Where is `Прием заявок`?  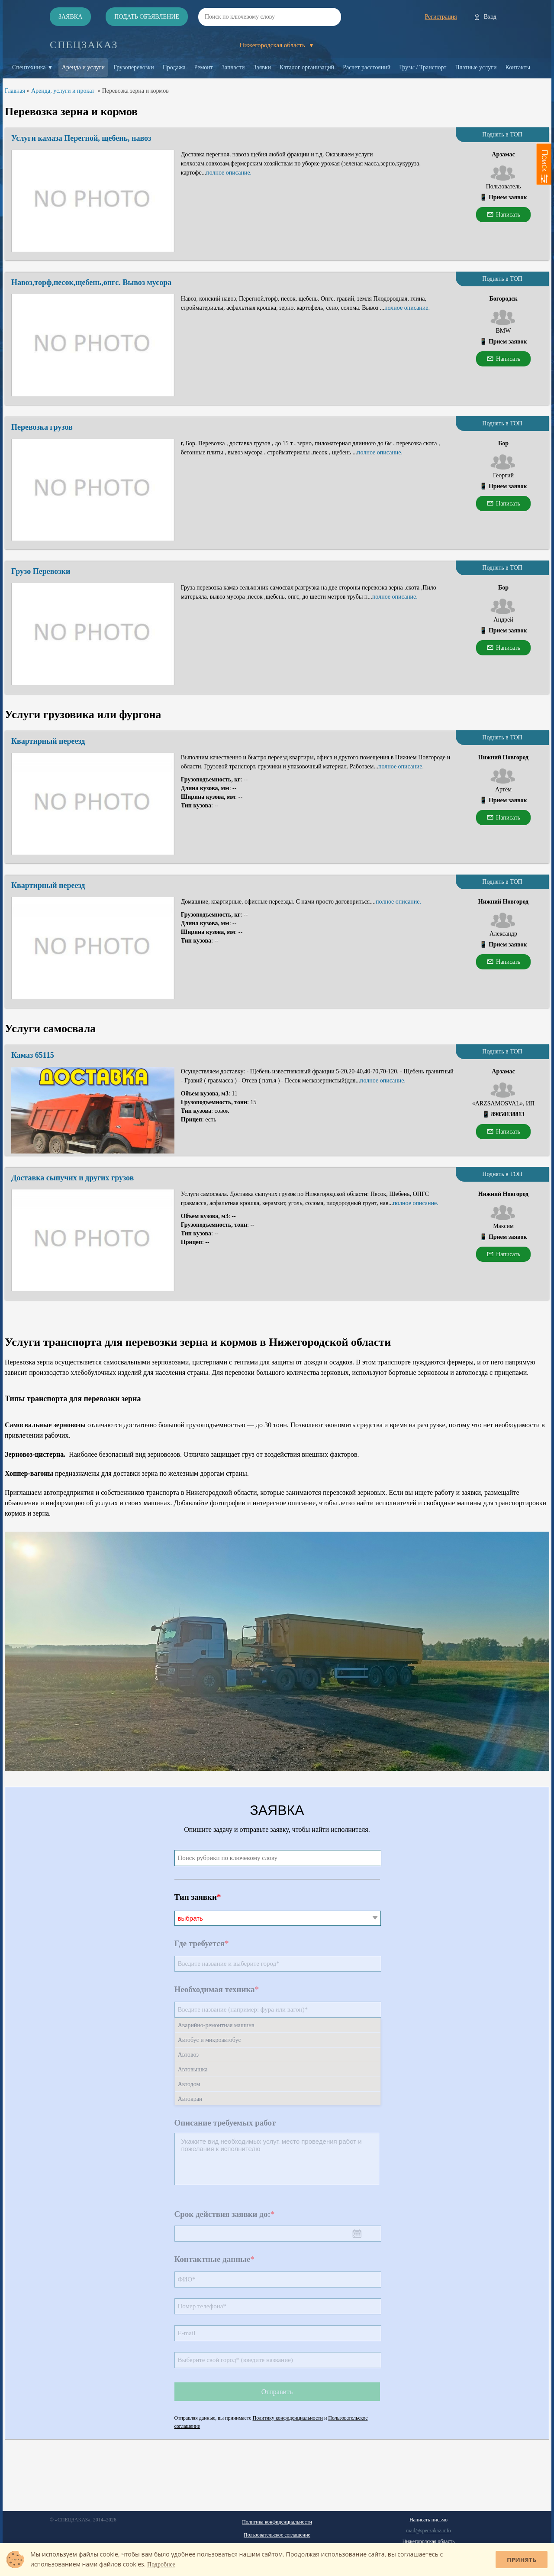 Прием заявок is located at coordinates (508, 197).